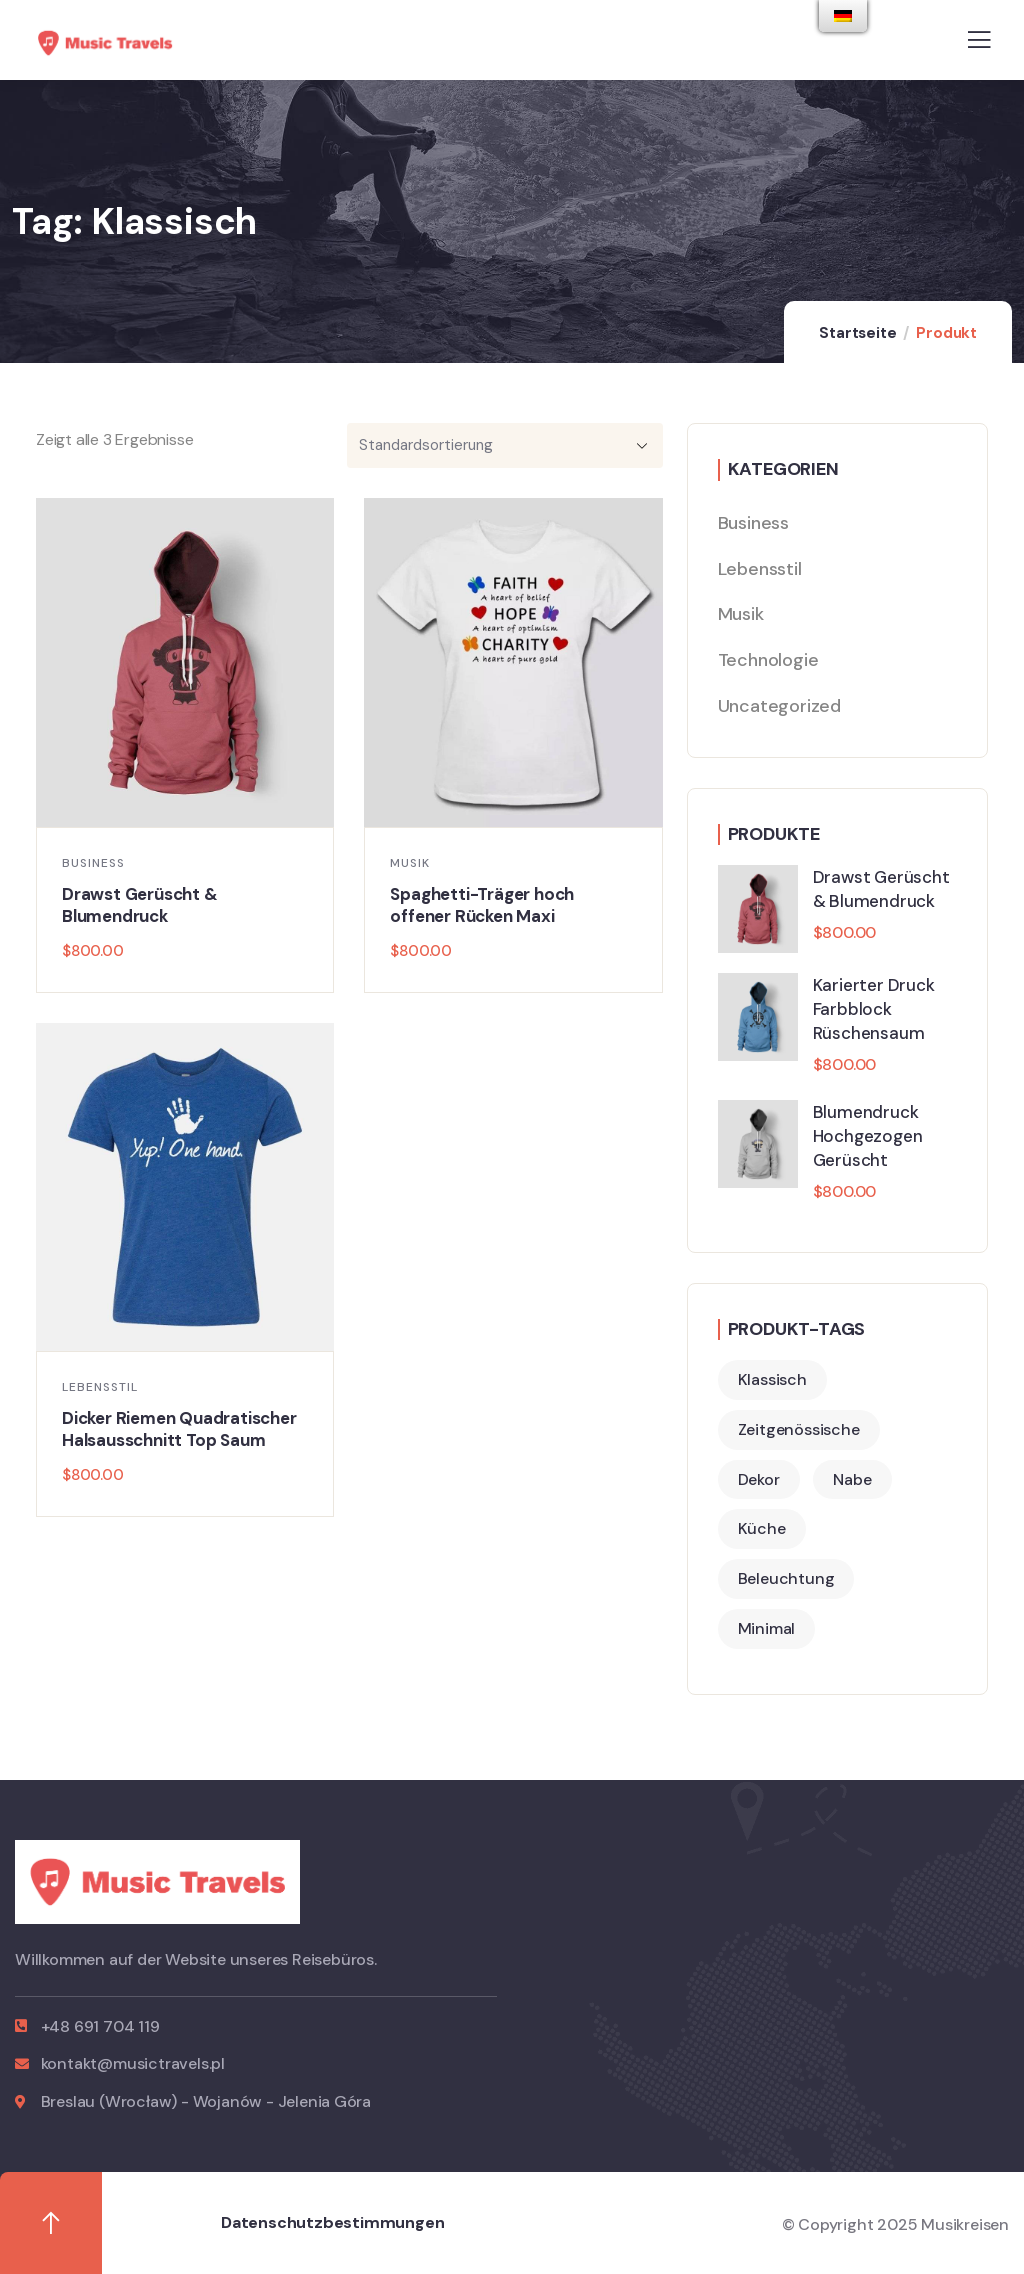  I want to click on Technologie, so click(768, 660).